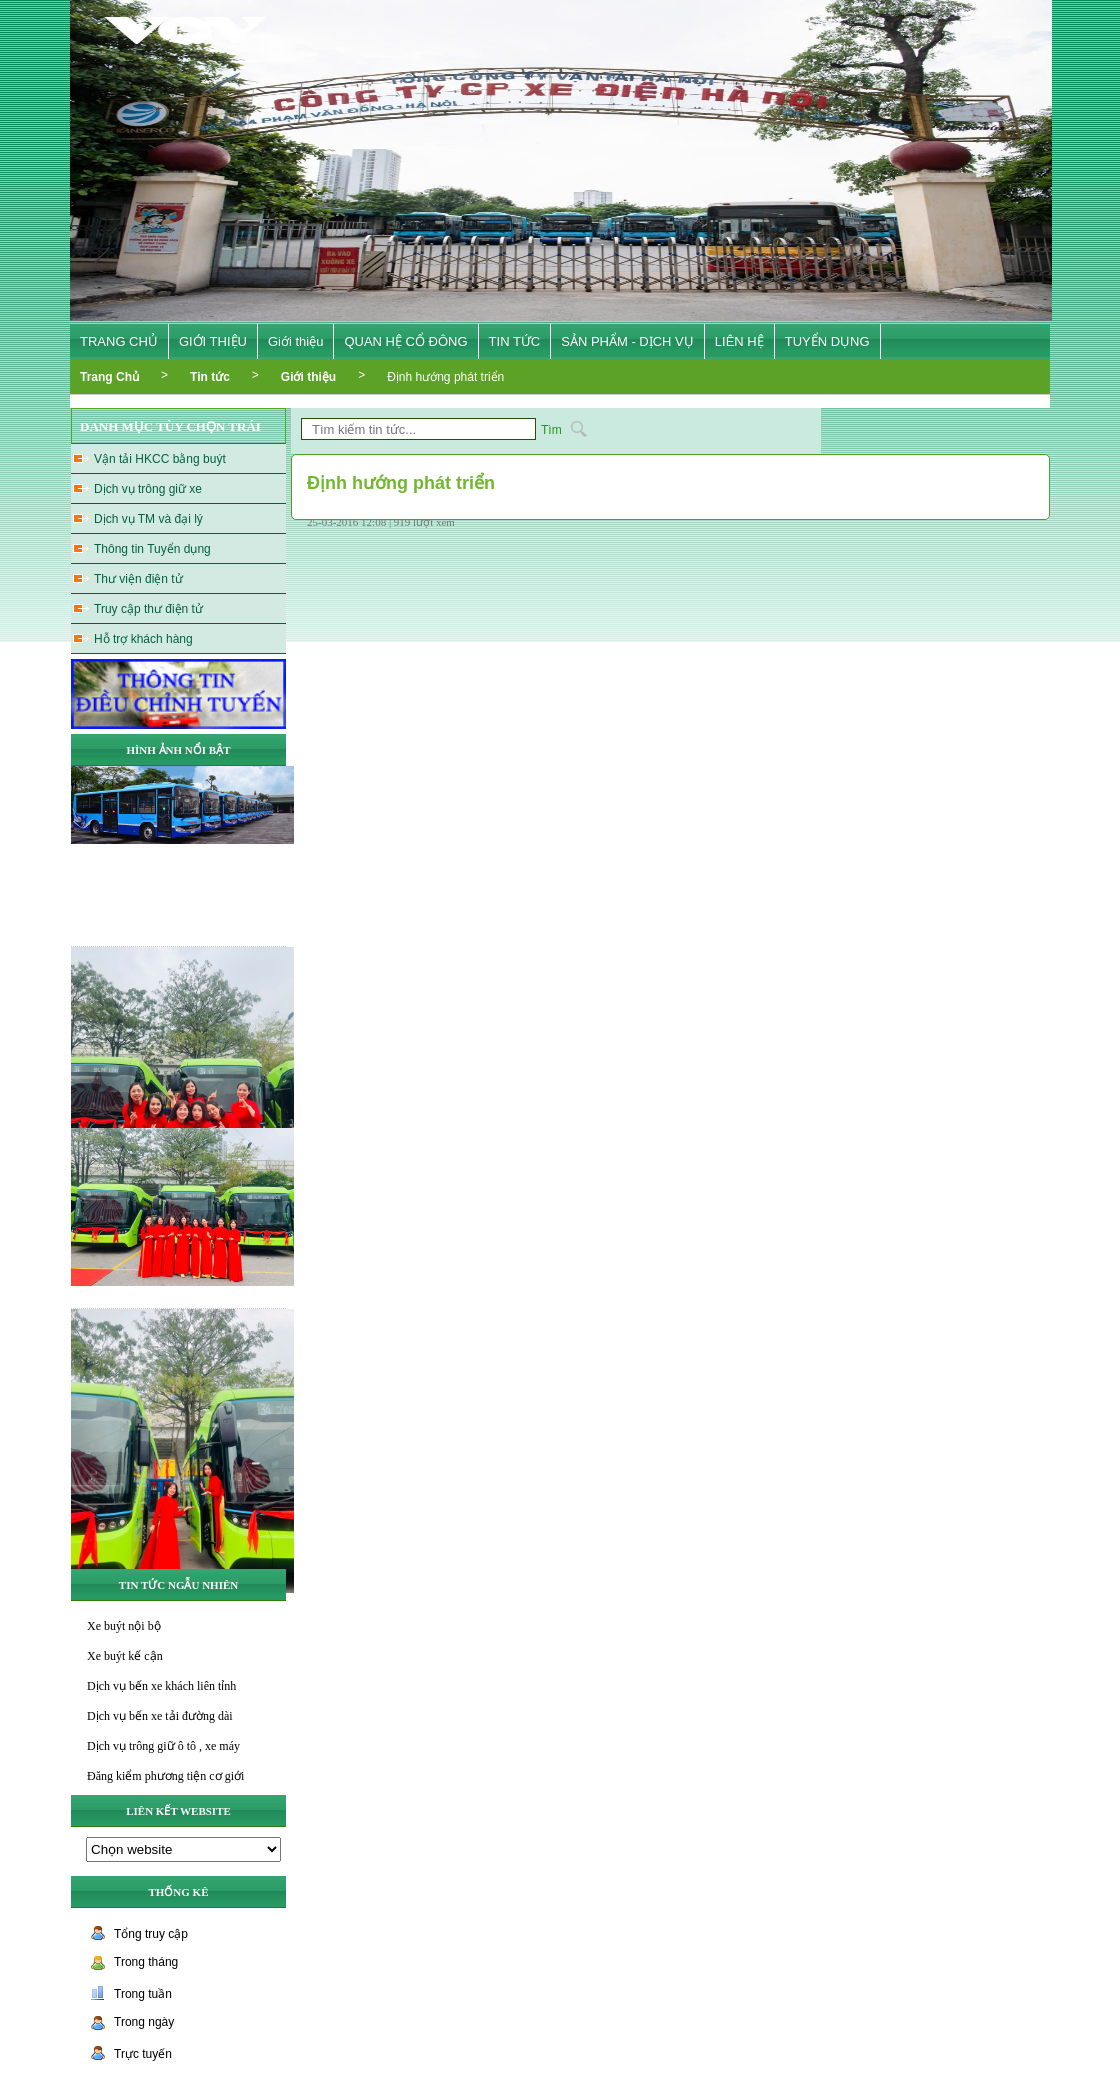 This screenshot has height=2089, width=1120. What do you see at coordinates (148, 519) in the screenshot?
I see `Dịch vụ TM và đại lý` at bounding box center [148, 519].